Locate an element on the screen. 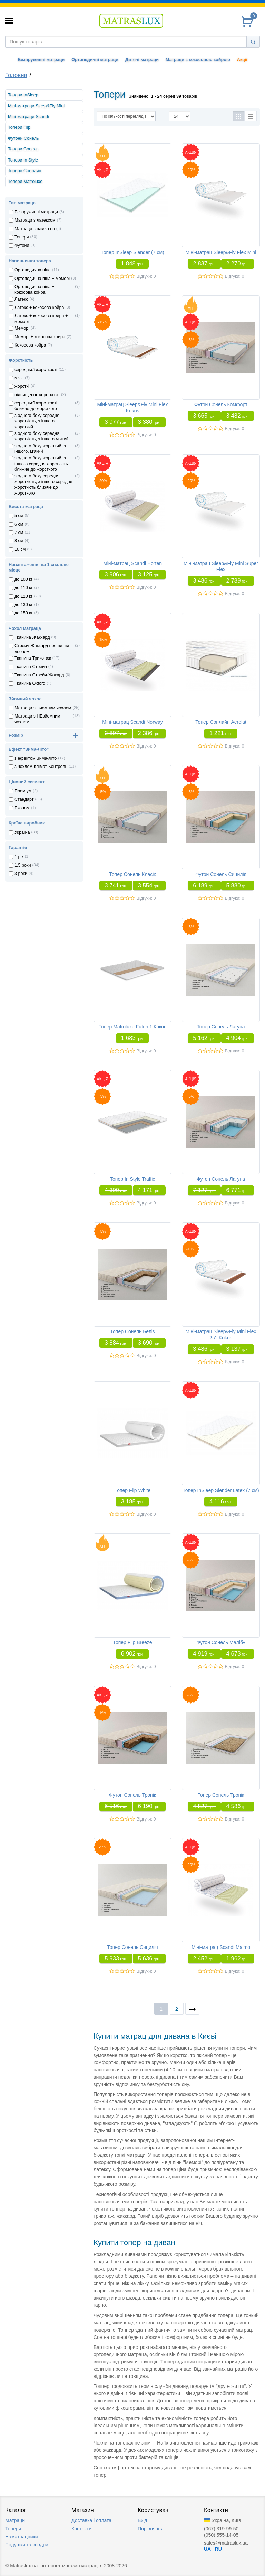 This screenshot has height=2576, width=265. Футони is located at coordinates (21, 245).